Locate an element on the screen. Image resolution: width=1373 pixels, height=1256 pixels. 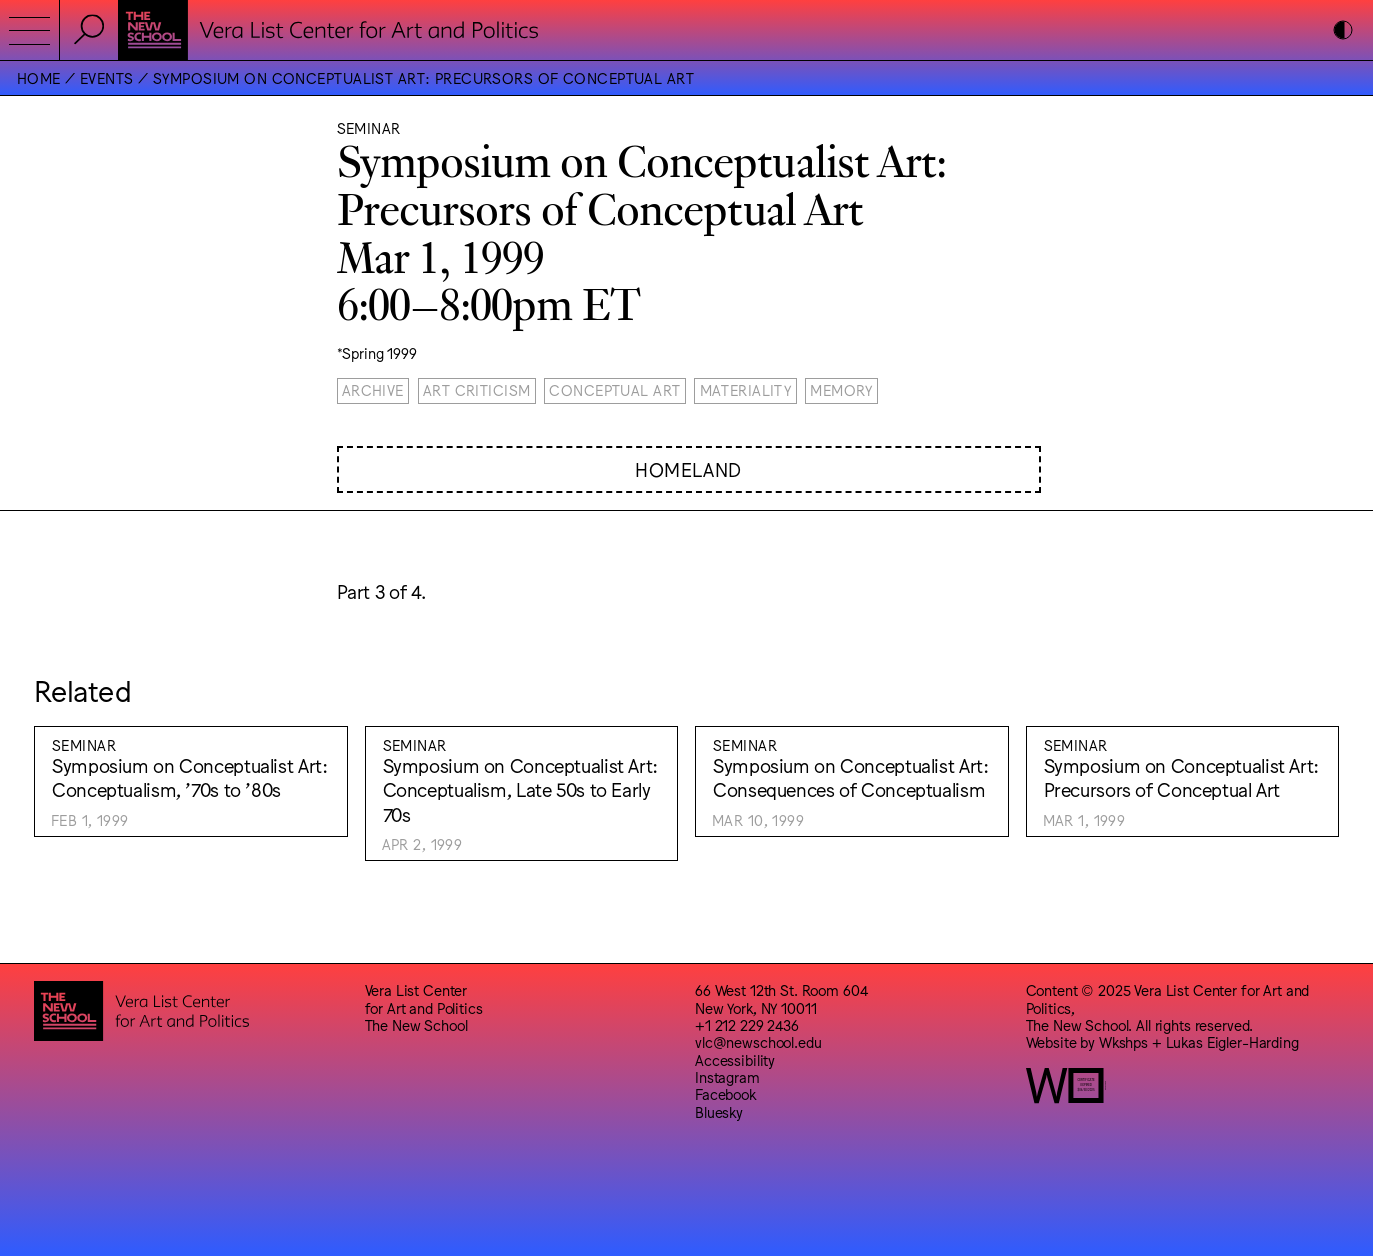
Memory is located at coordinates (841, 389).